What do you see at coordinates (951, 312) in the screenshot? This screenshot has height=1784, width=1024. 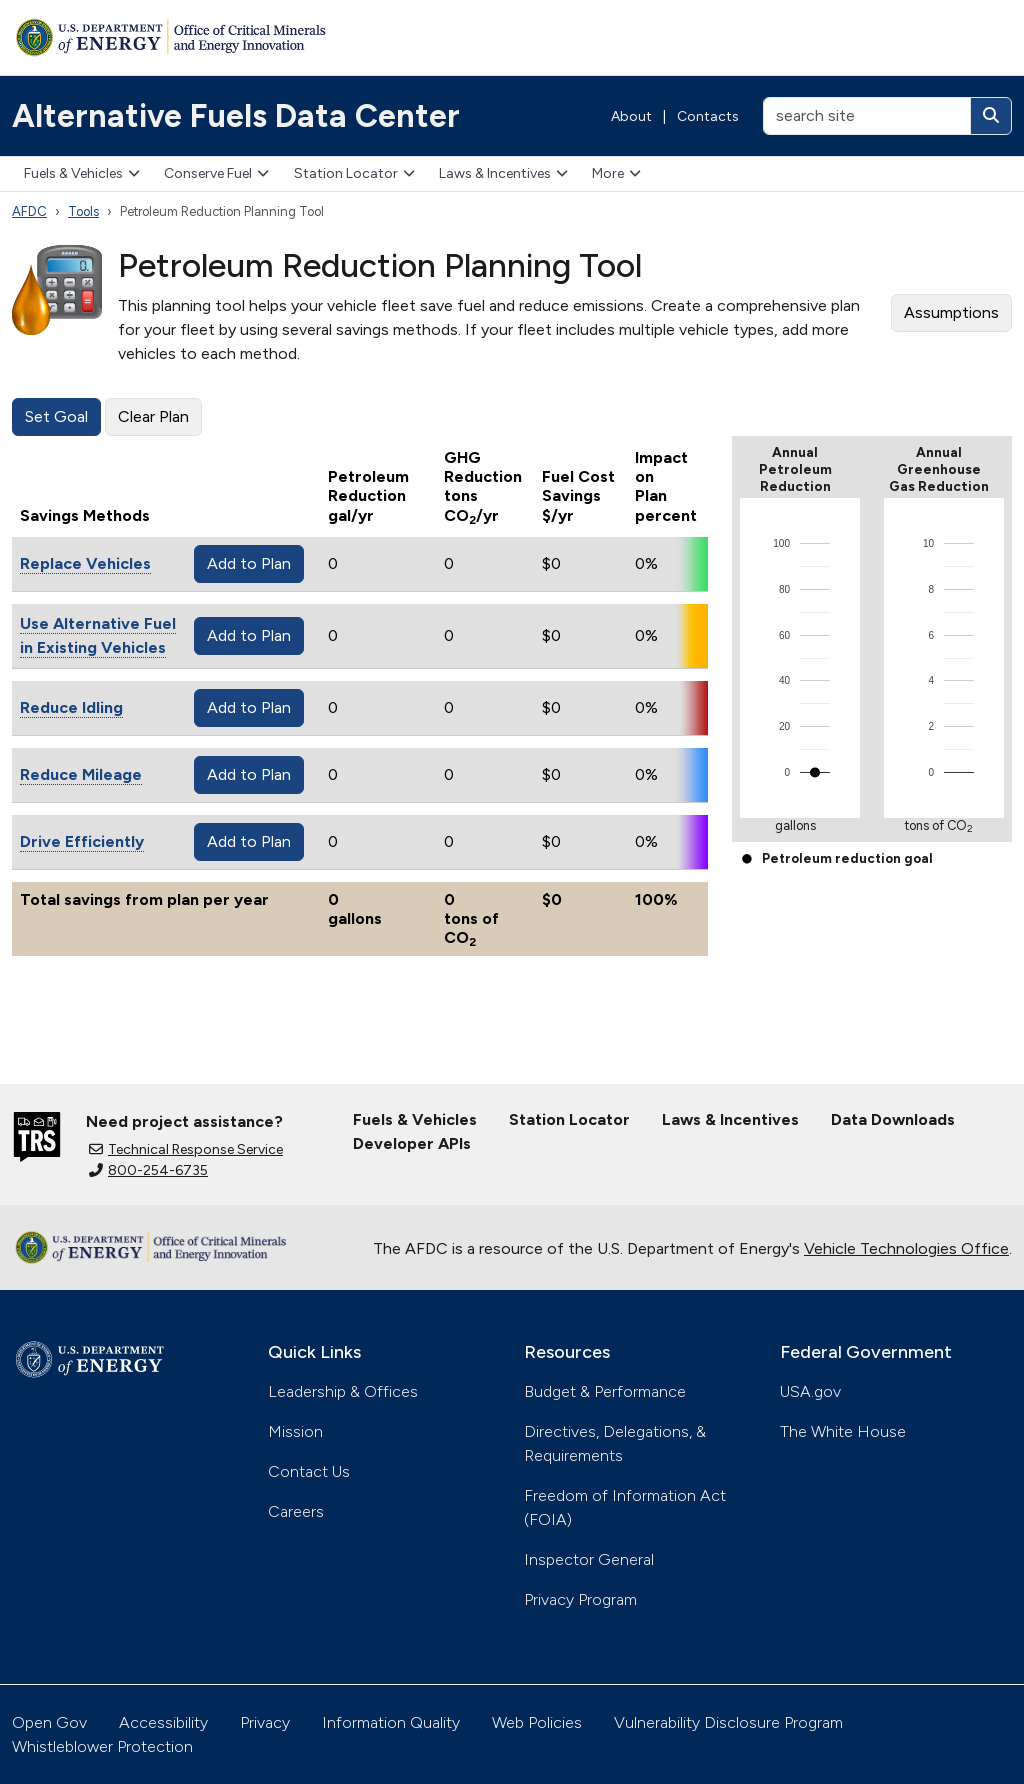 I see `Assumptions` at bounding box center [951, 312].